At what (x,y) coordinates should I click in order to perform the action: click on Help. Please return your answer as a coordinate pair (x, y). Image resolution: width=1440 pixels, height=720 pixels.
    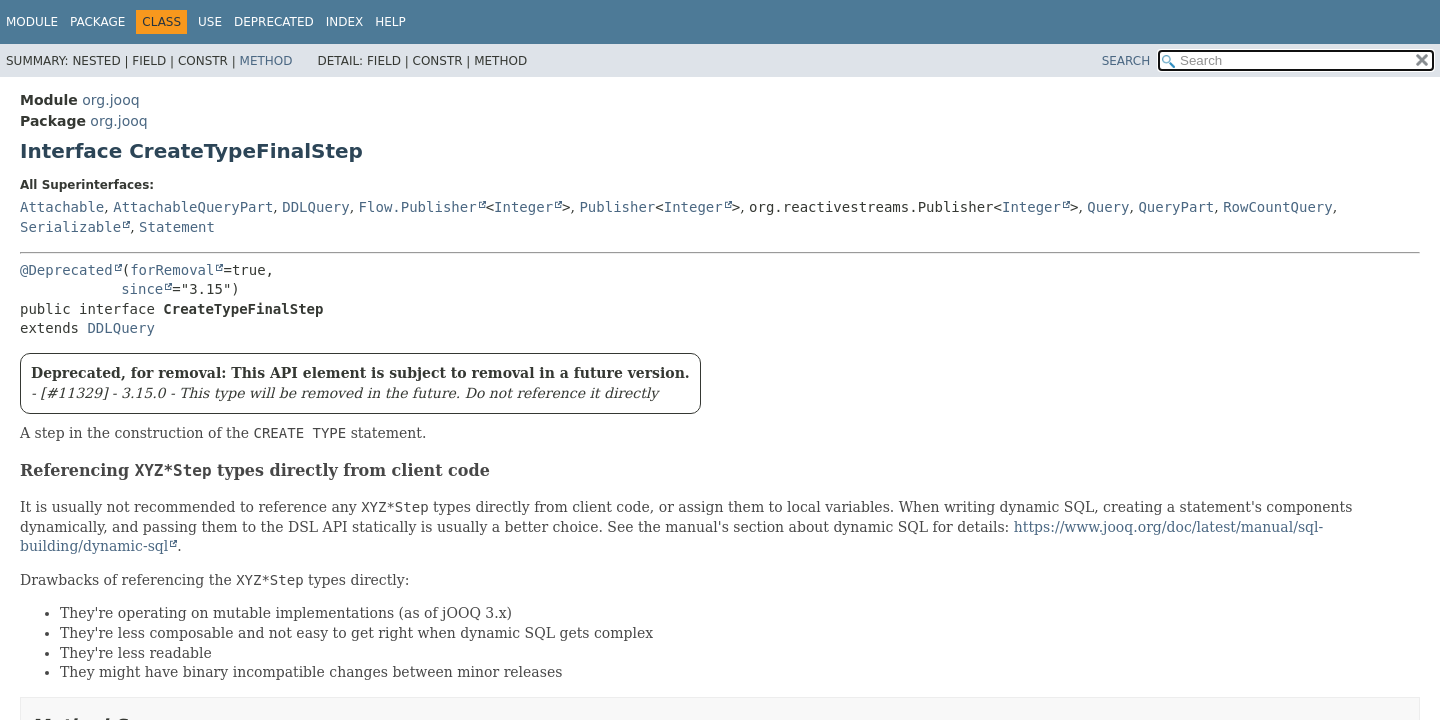
    Looking at the image, I should click on (390, 22).